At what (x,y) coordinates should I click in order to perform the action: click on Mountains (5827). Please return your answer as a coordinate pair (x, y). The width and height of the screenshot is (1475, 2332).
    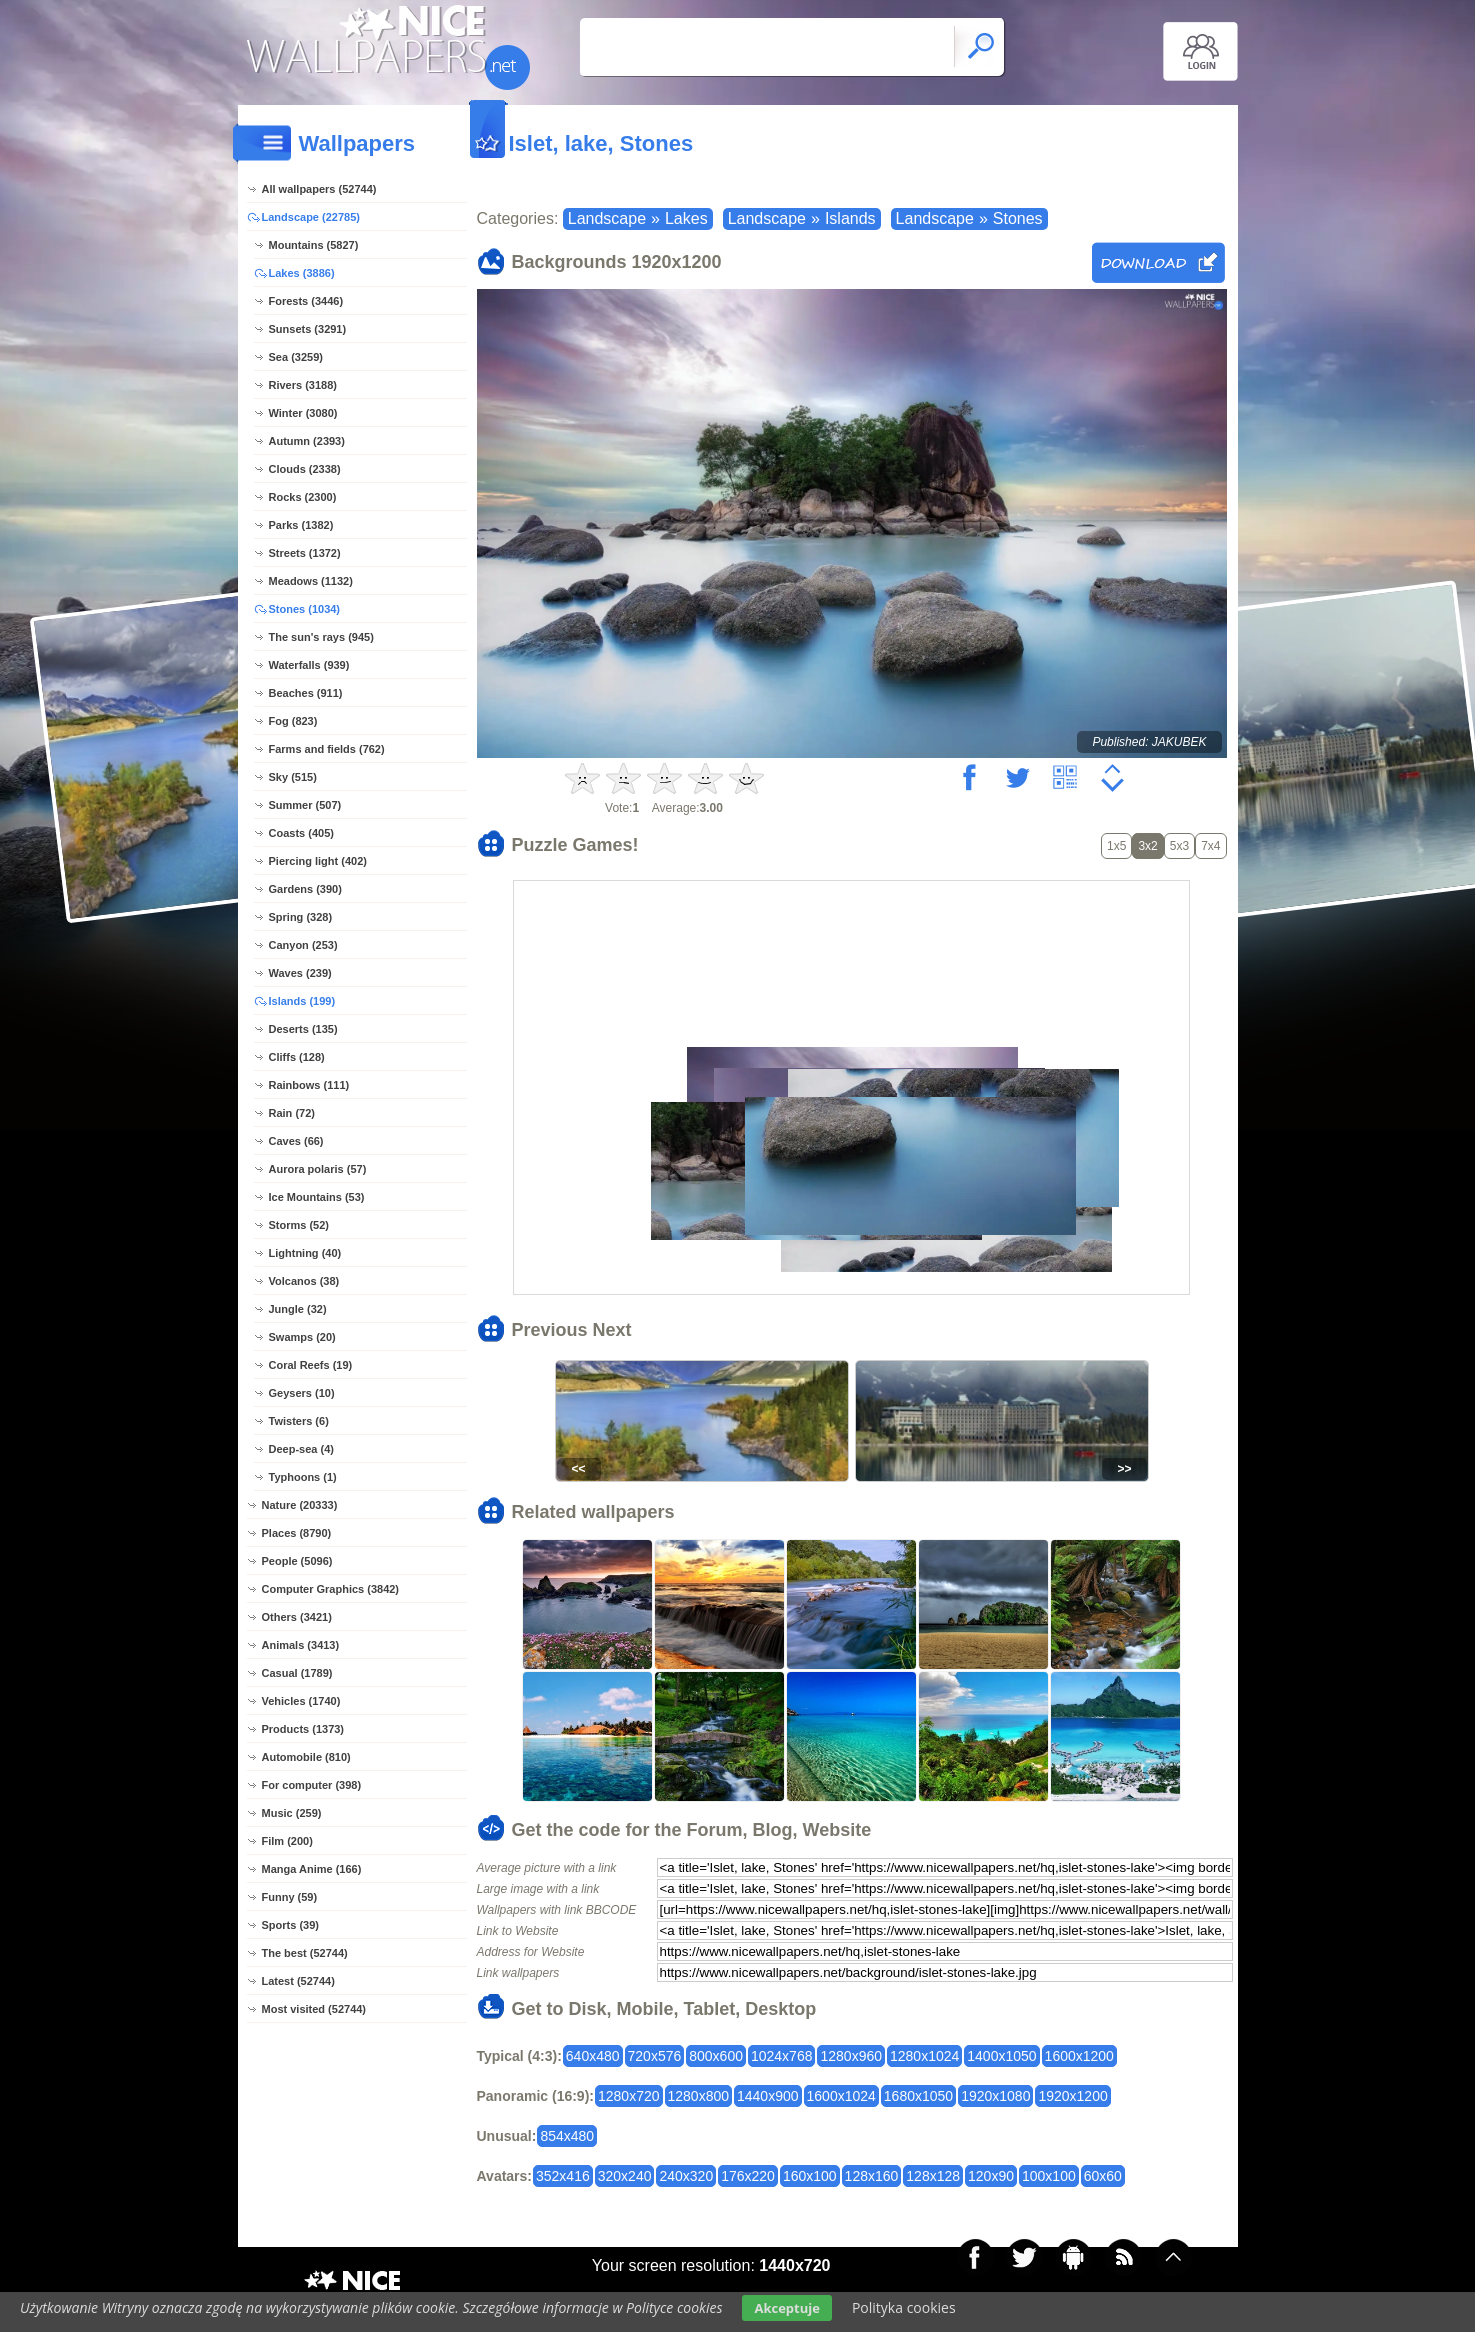
    Looking at the image, I should click on (314, 245).